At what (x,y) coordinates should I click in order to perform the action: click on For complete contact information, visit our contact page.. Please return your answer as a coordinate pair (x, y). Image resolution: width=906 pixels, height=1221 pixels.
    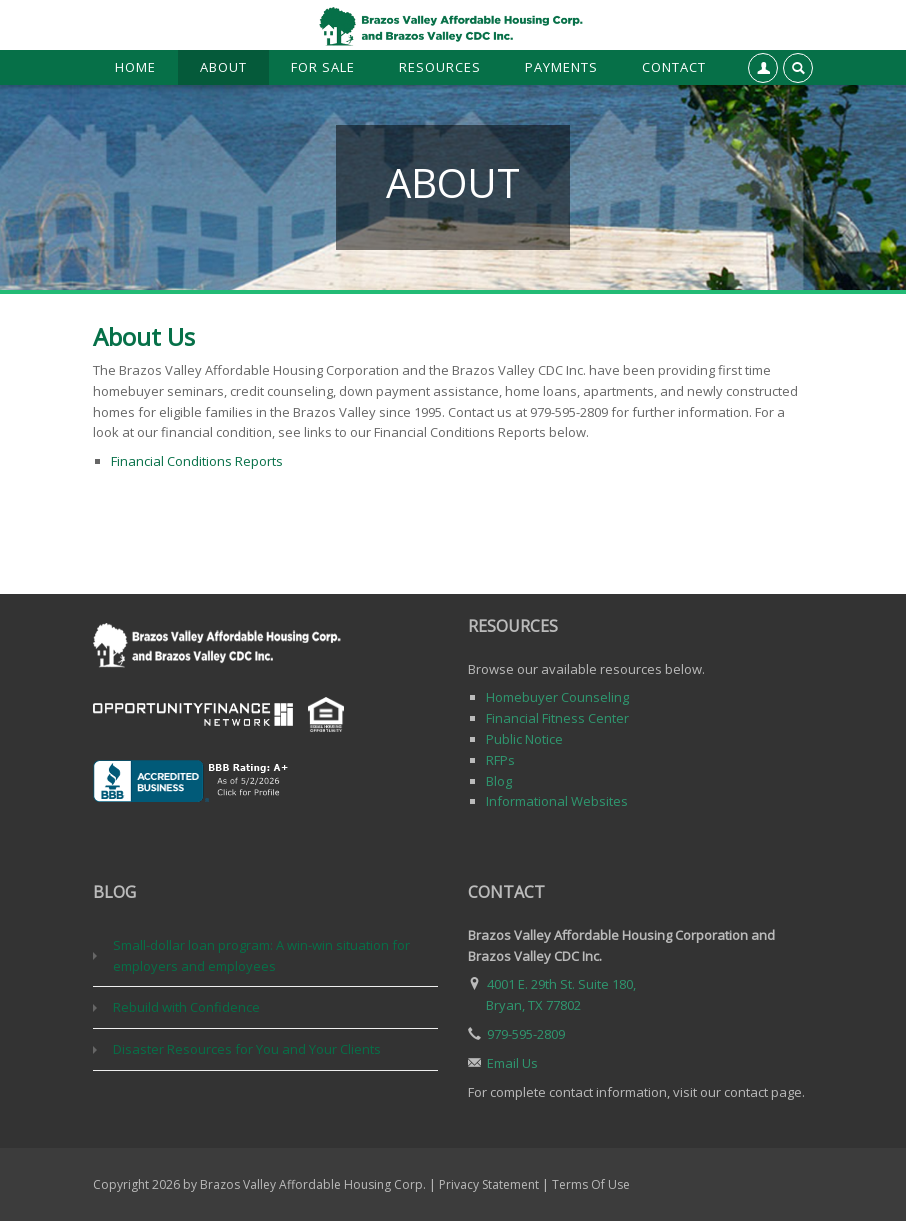
    Looking at the image, I should click on (636, 1092).